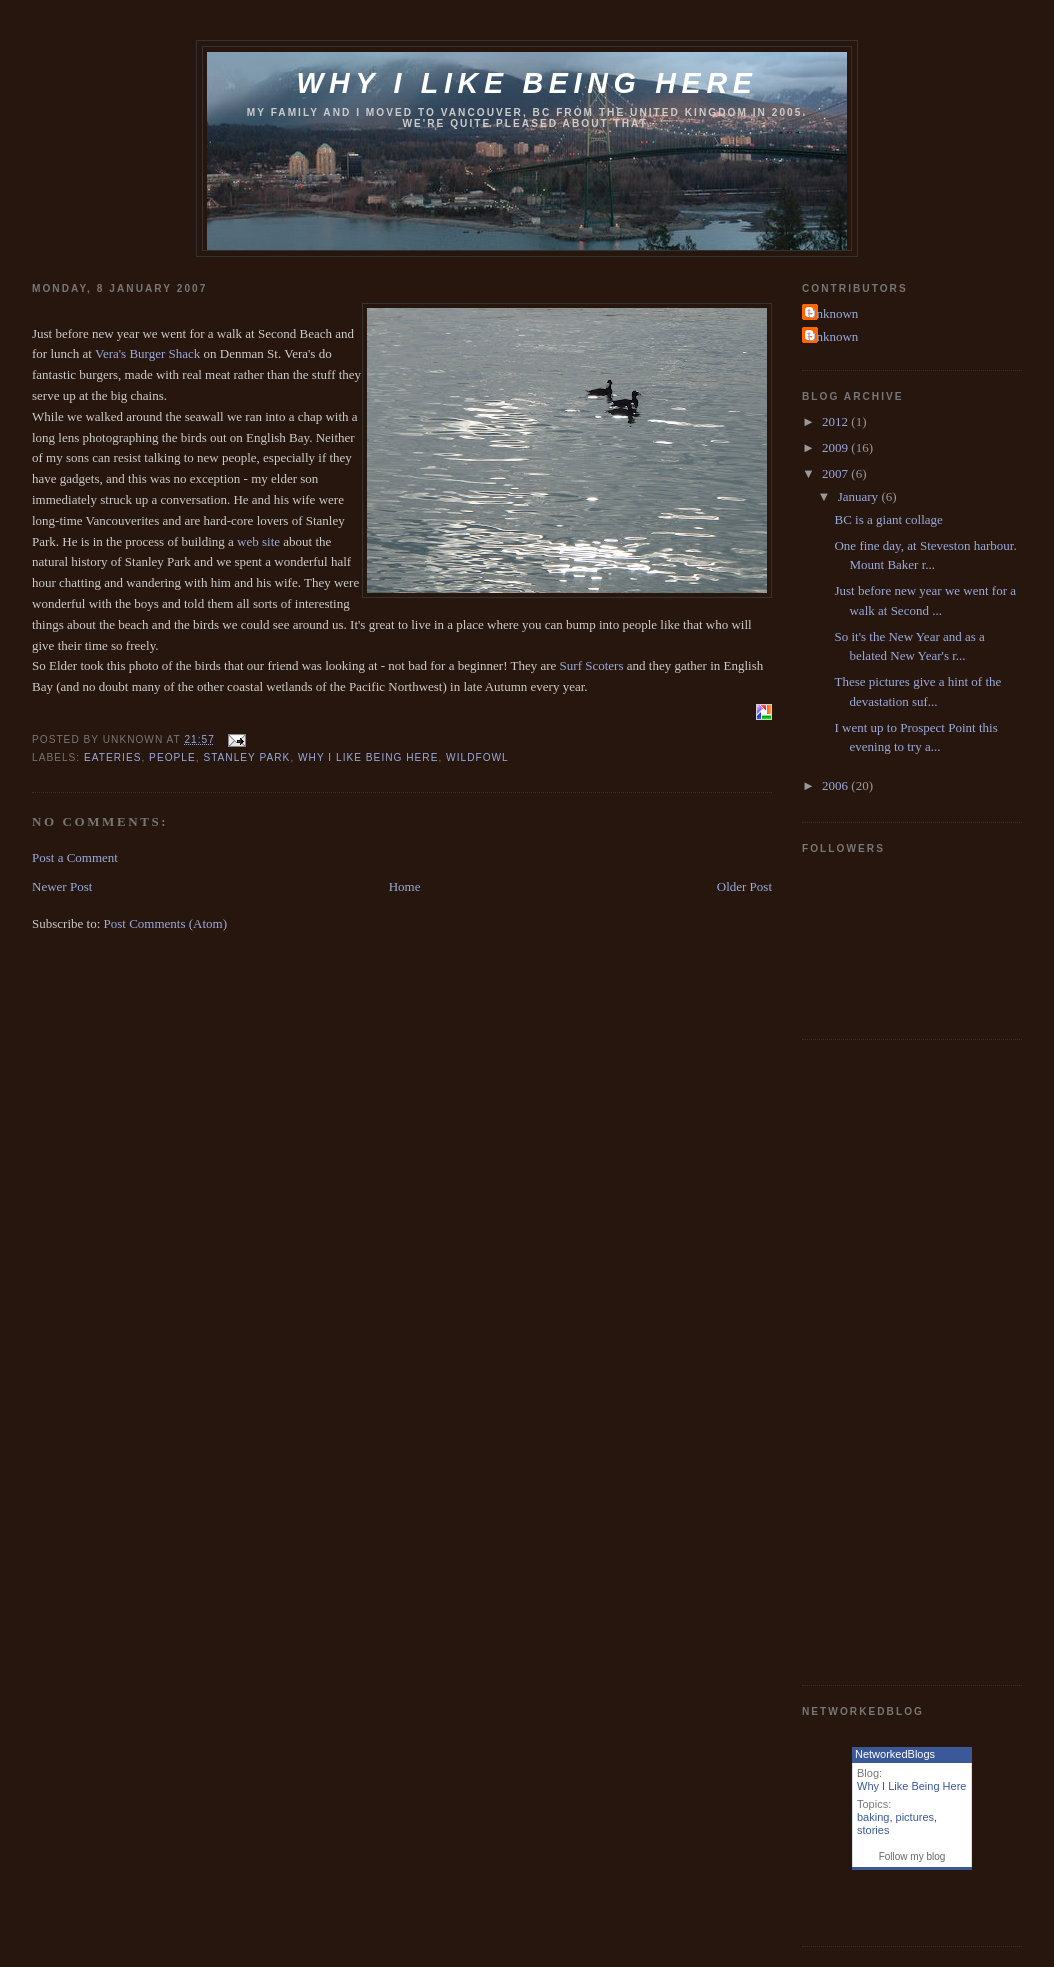  What do you see at coordinates (526, 83) in the screenshot?
I see `Why I like being here` at bounding box center [526, 83].